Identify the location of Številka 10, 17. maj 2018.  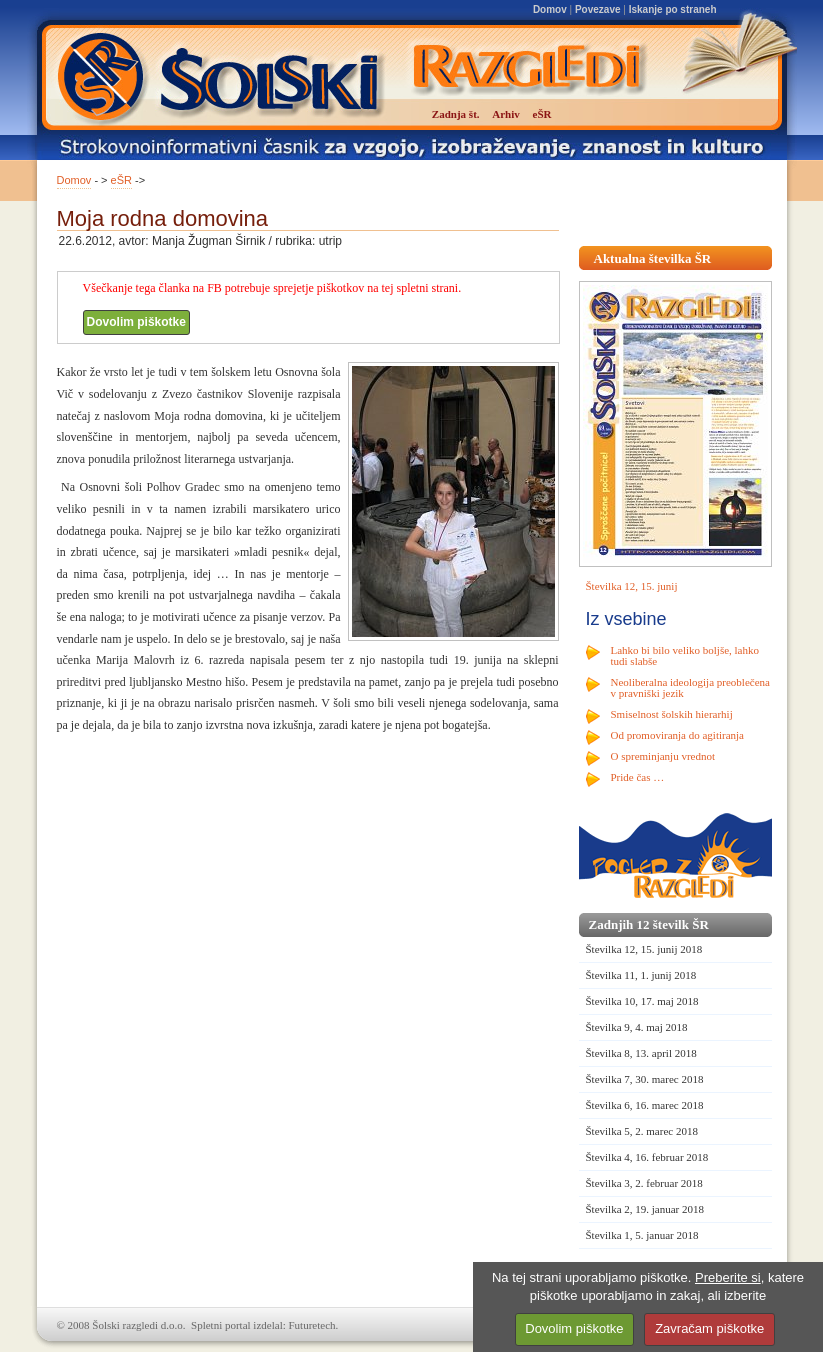
(642, 1001).